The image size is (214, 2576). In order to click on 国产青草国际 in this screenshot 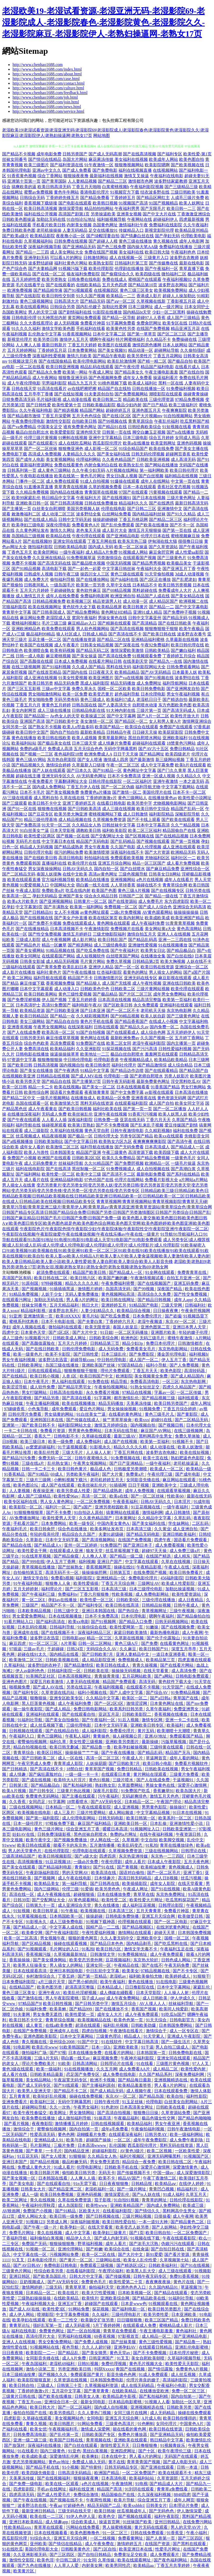, I will do `click(54, 181)`.